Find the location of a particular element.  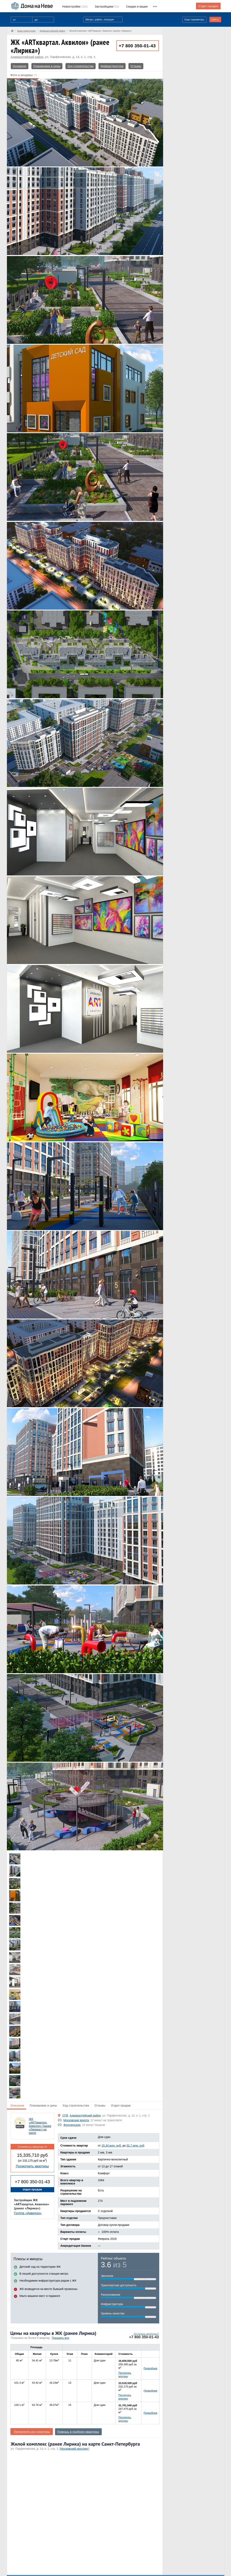

Планировки и цены is located at coordinates (47, 66).